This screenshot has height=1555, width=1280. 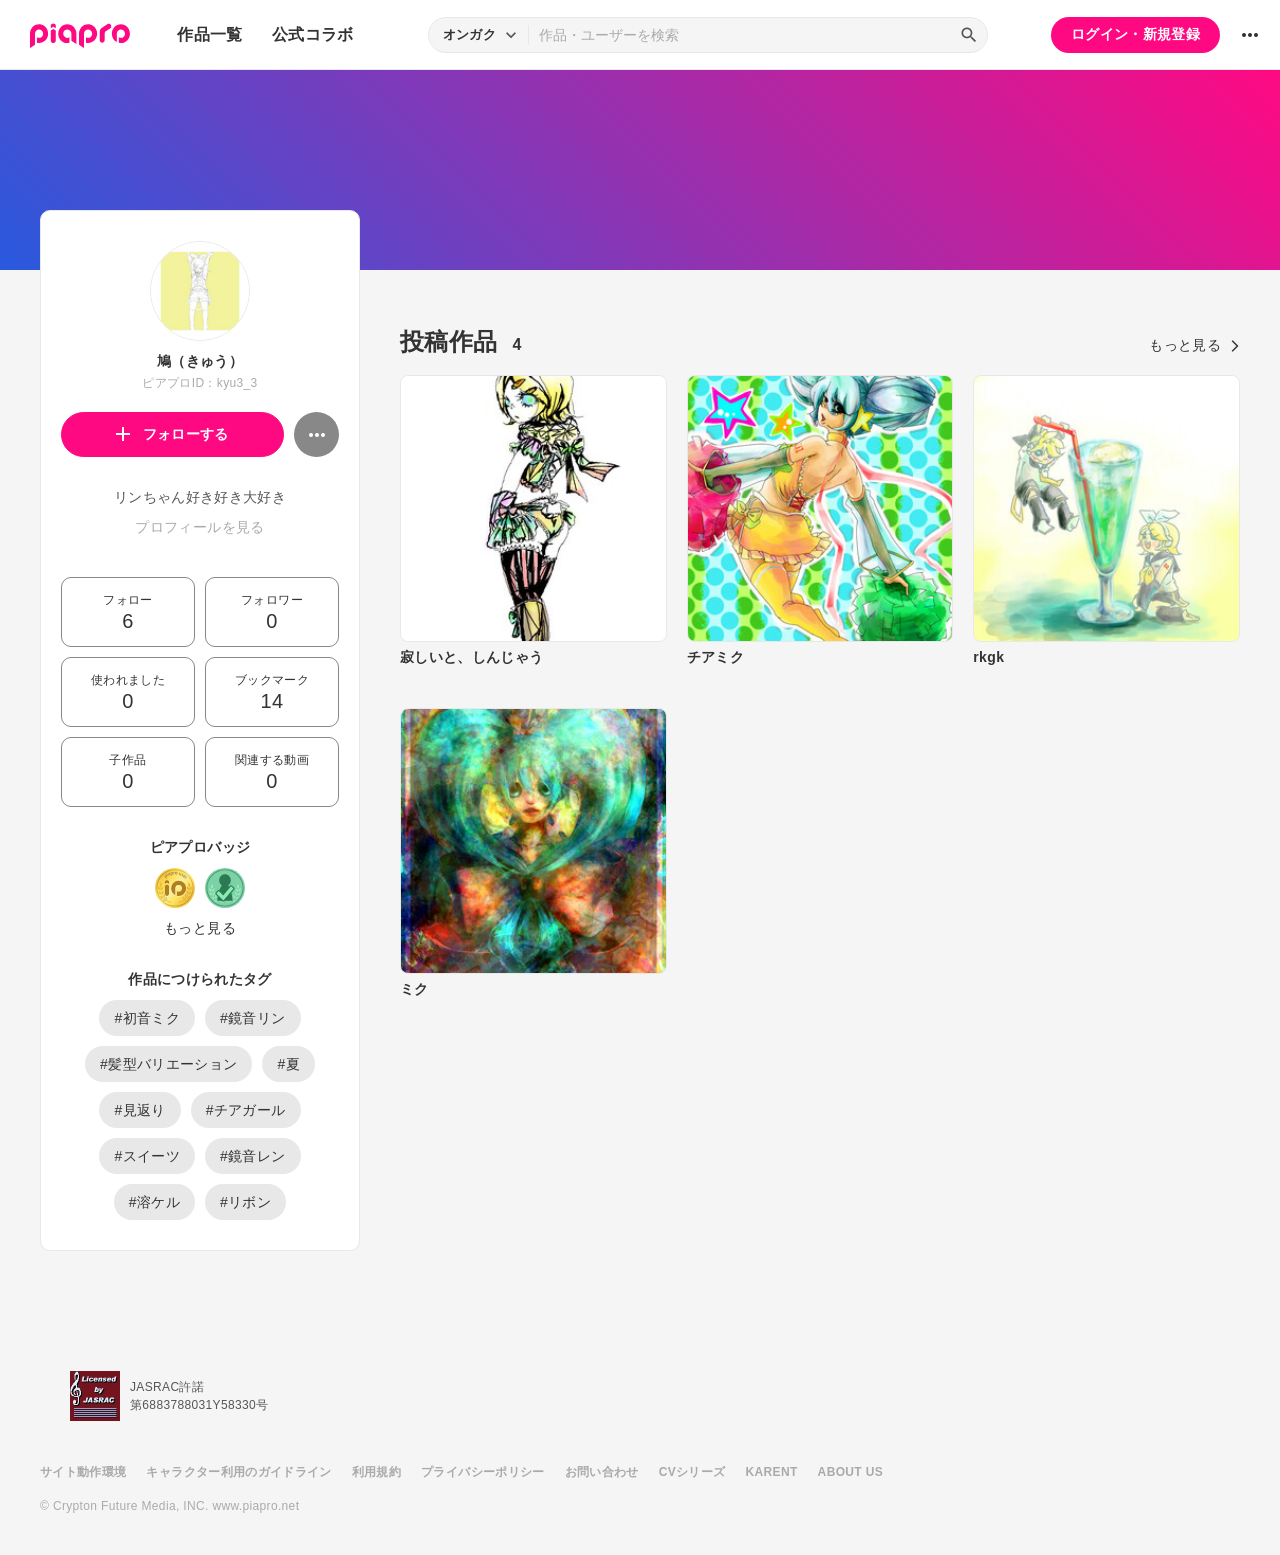 I want to click on ABOUT US, so click(x=850, y=1472).